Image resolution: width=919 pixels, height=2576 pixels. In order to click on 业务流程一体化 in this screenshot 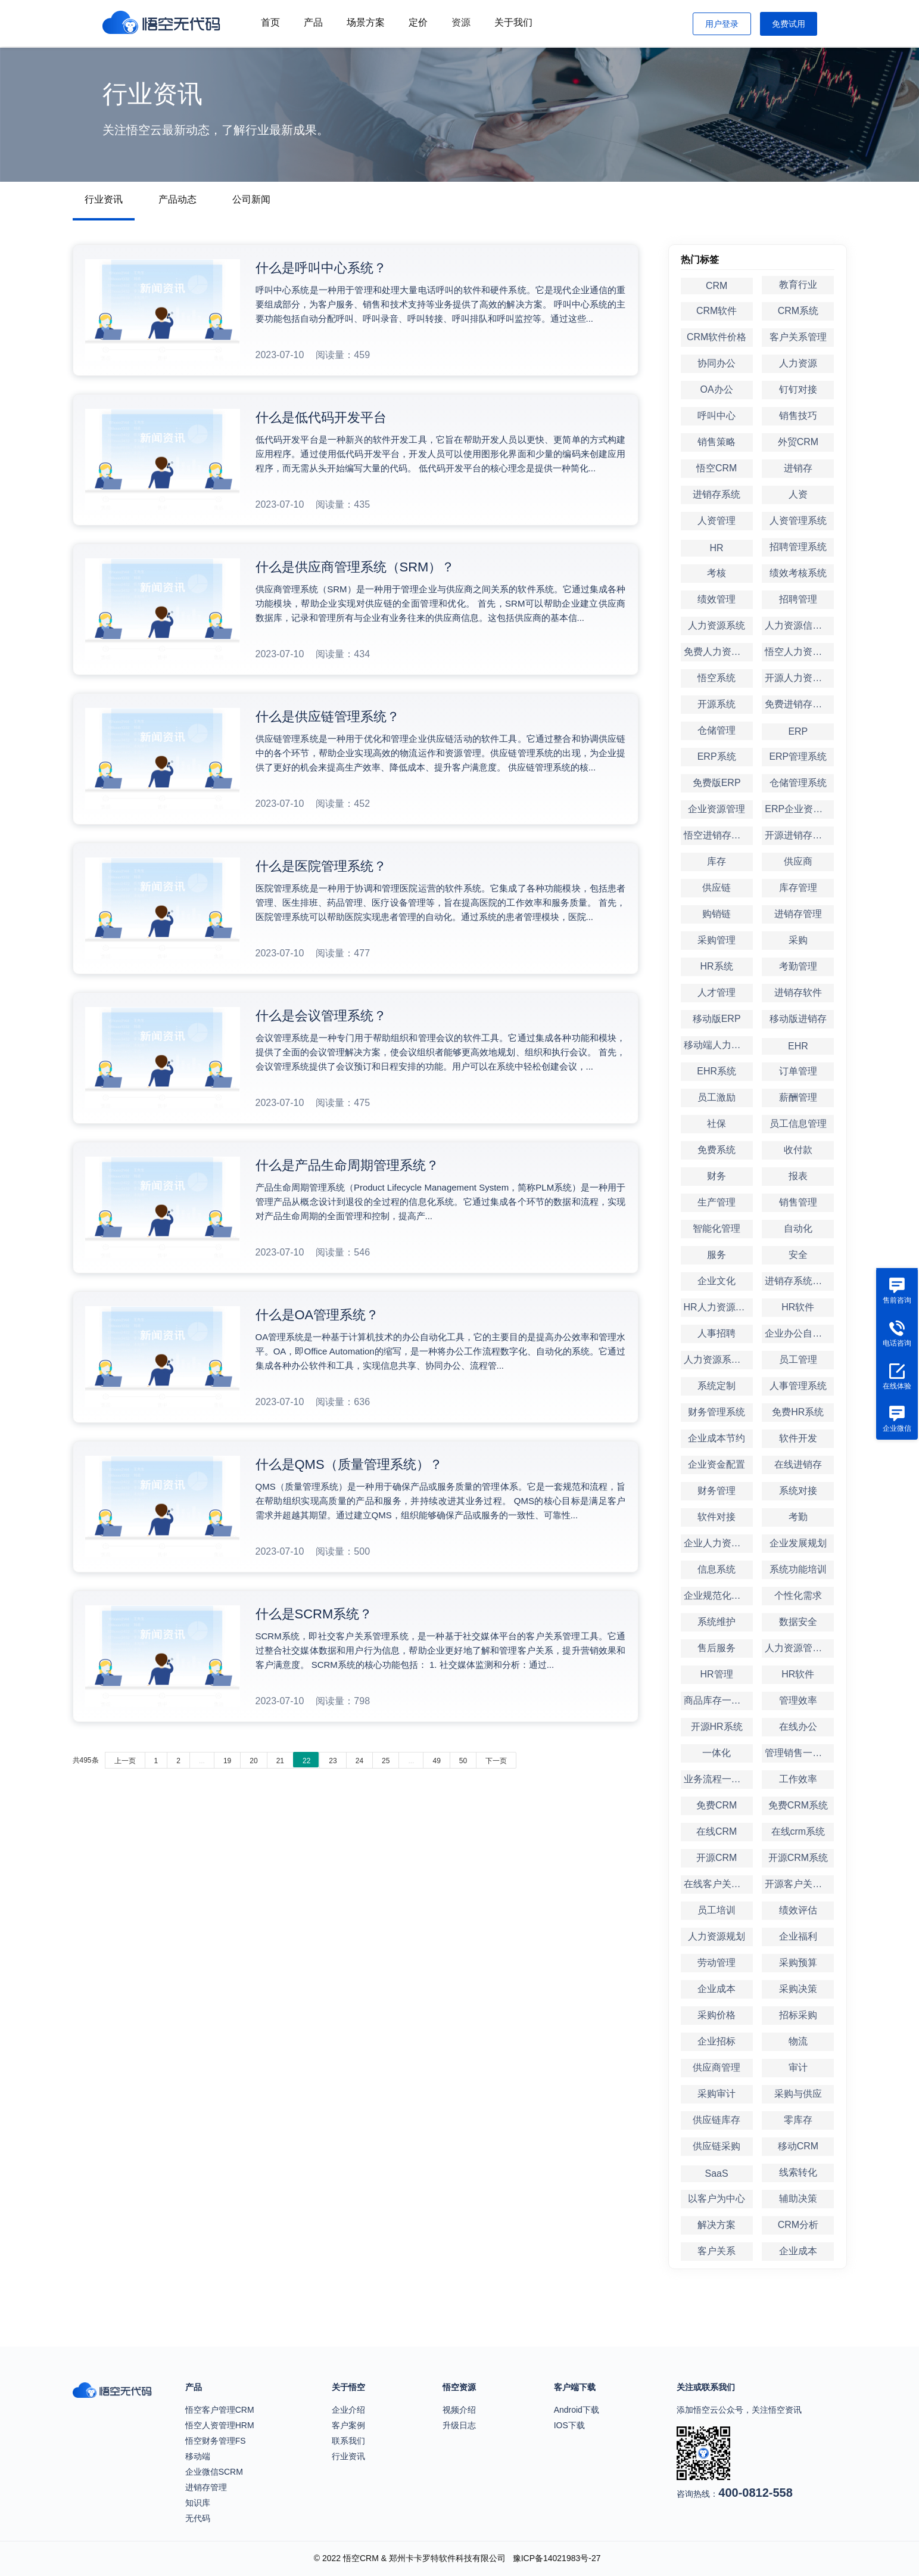, I will do `click(717, 1779)`.